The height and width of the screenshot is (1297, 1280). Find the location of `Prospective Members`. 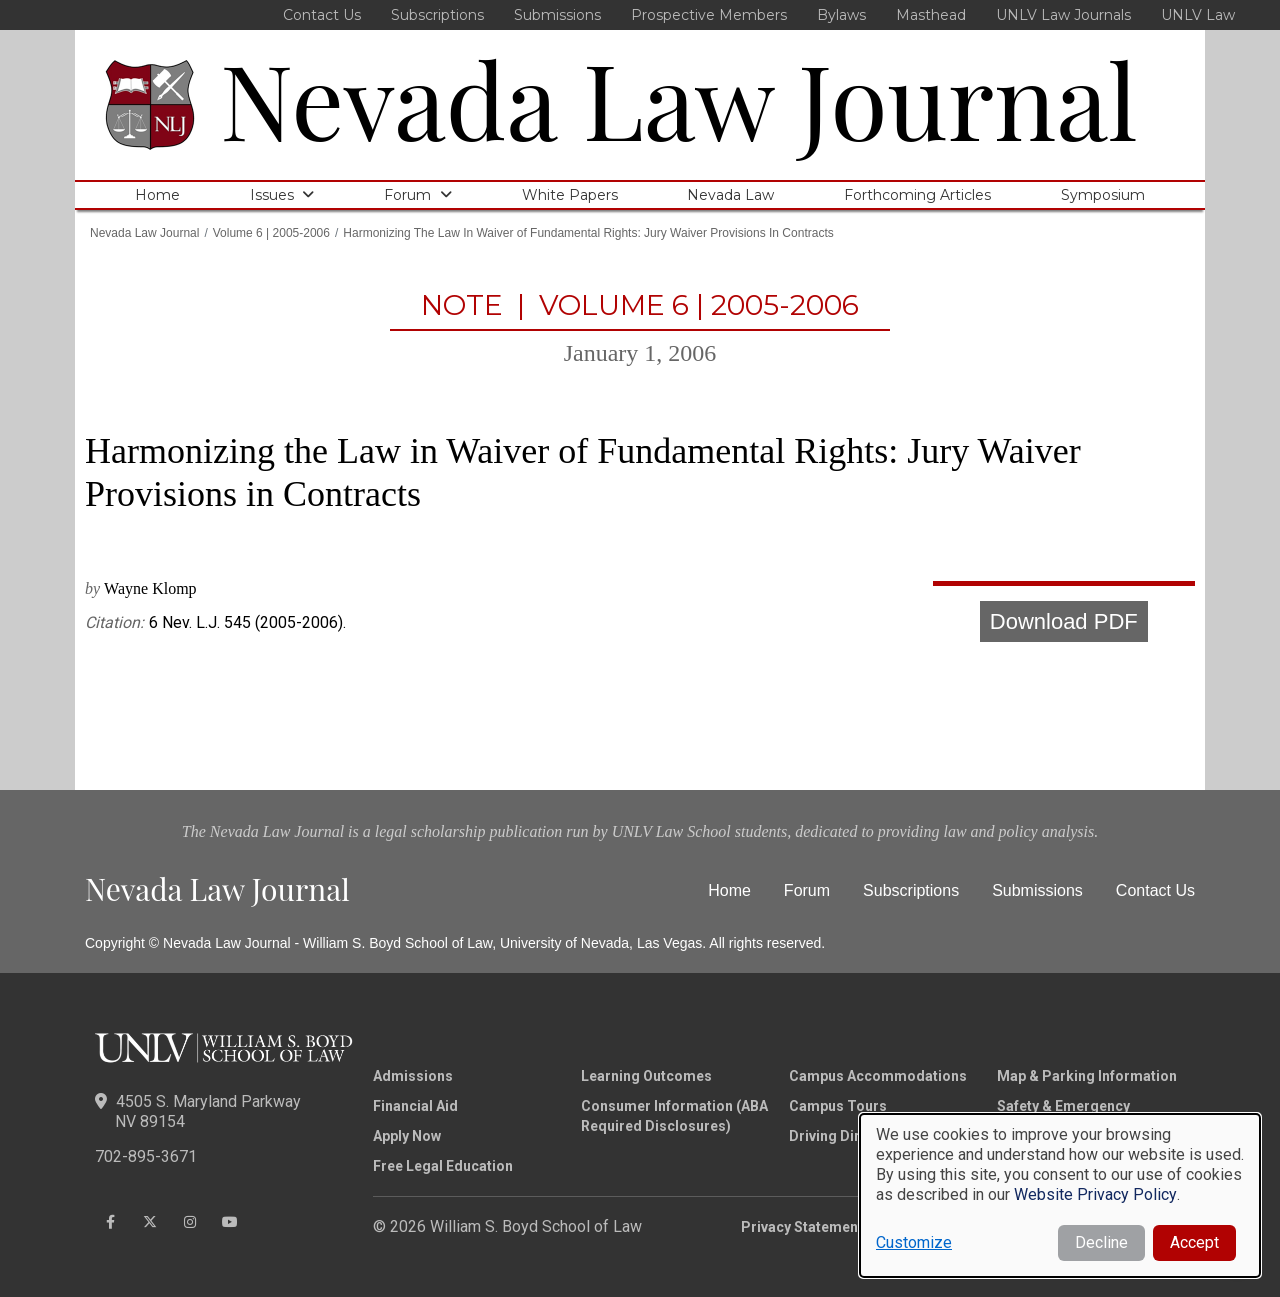

Prospective Members is located at coordinates (709, 15).